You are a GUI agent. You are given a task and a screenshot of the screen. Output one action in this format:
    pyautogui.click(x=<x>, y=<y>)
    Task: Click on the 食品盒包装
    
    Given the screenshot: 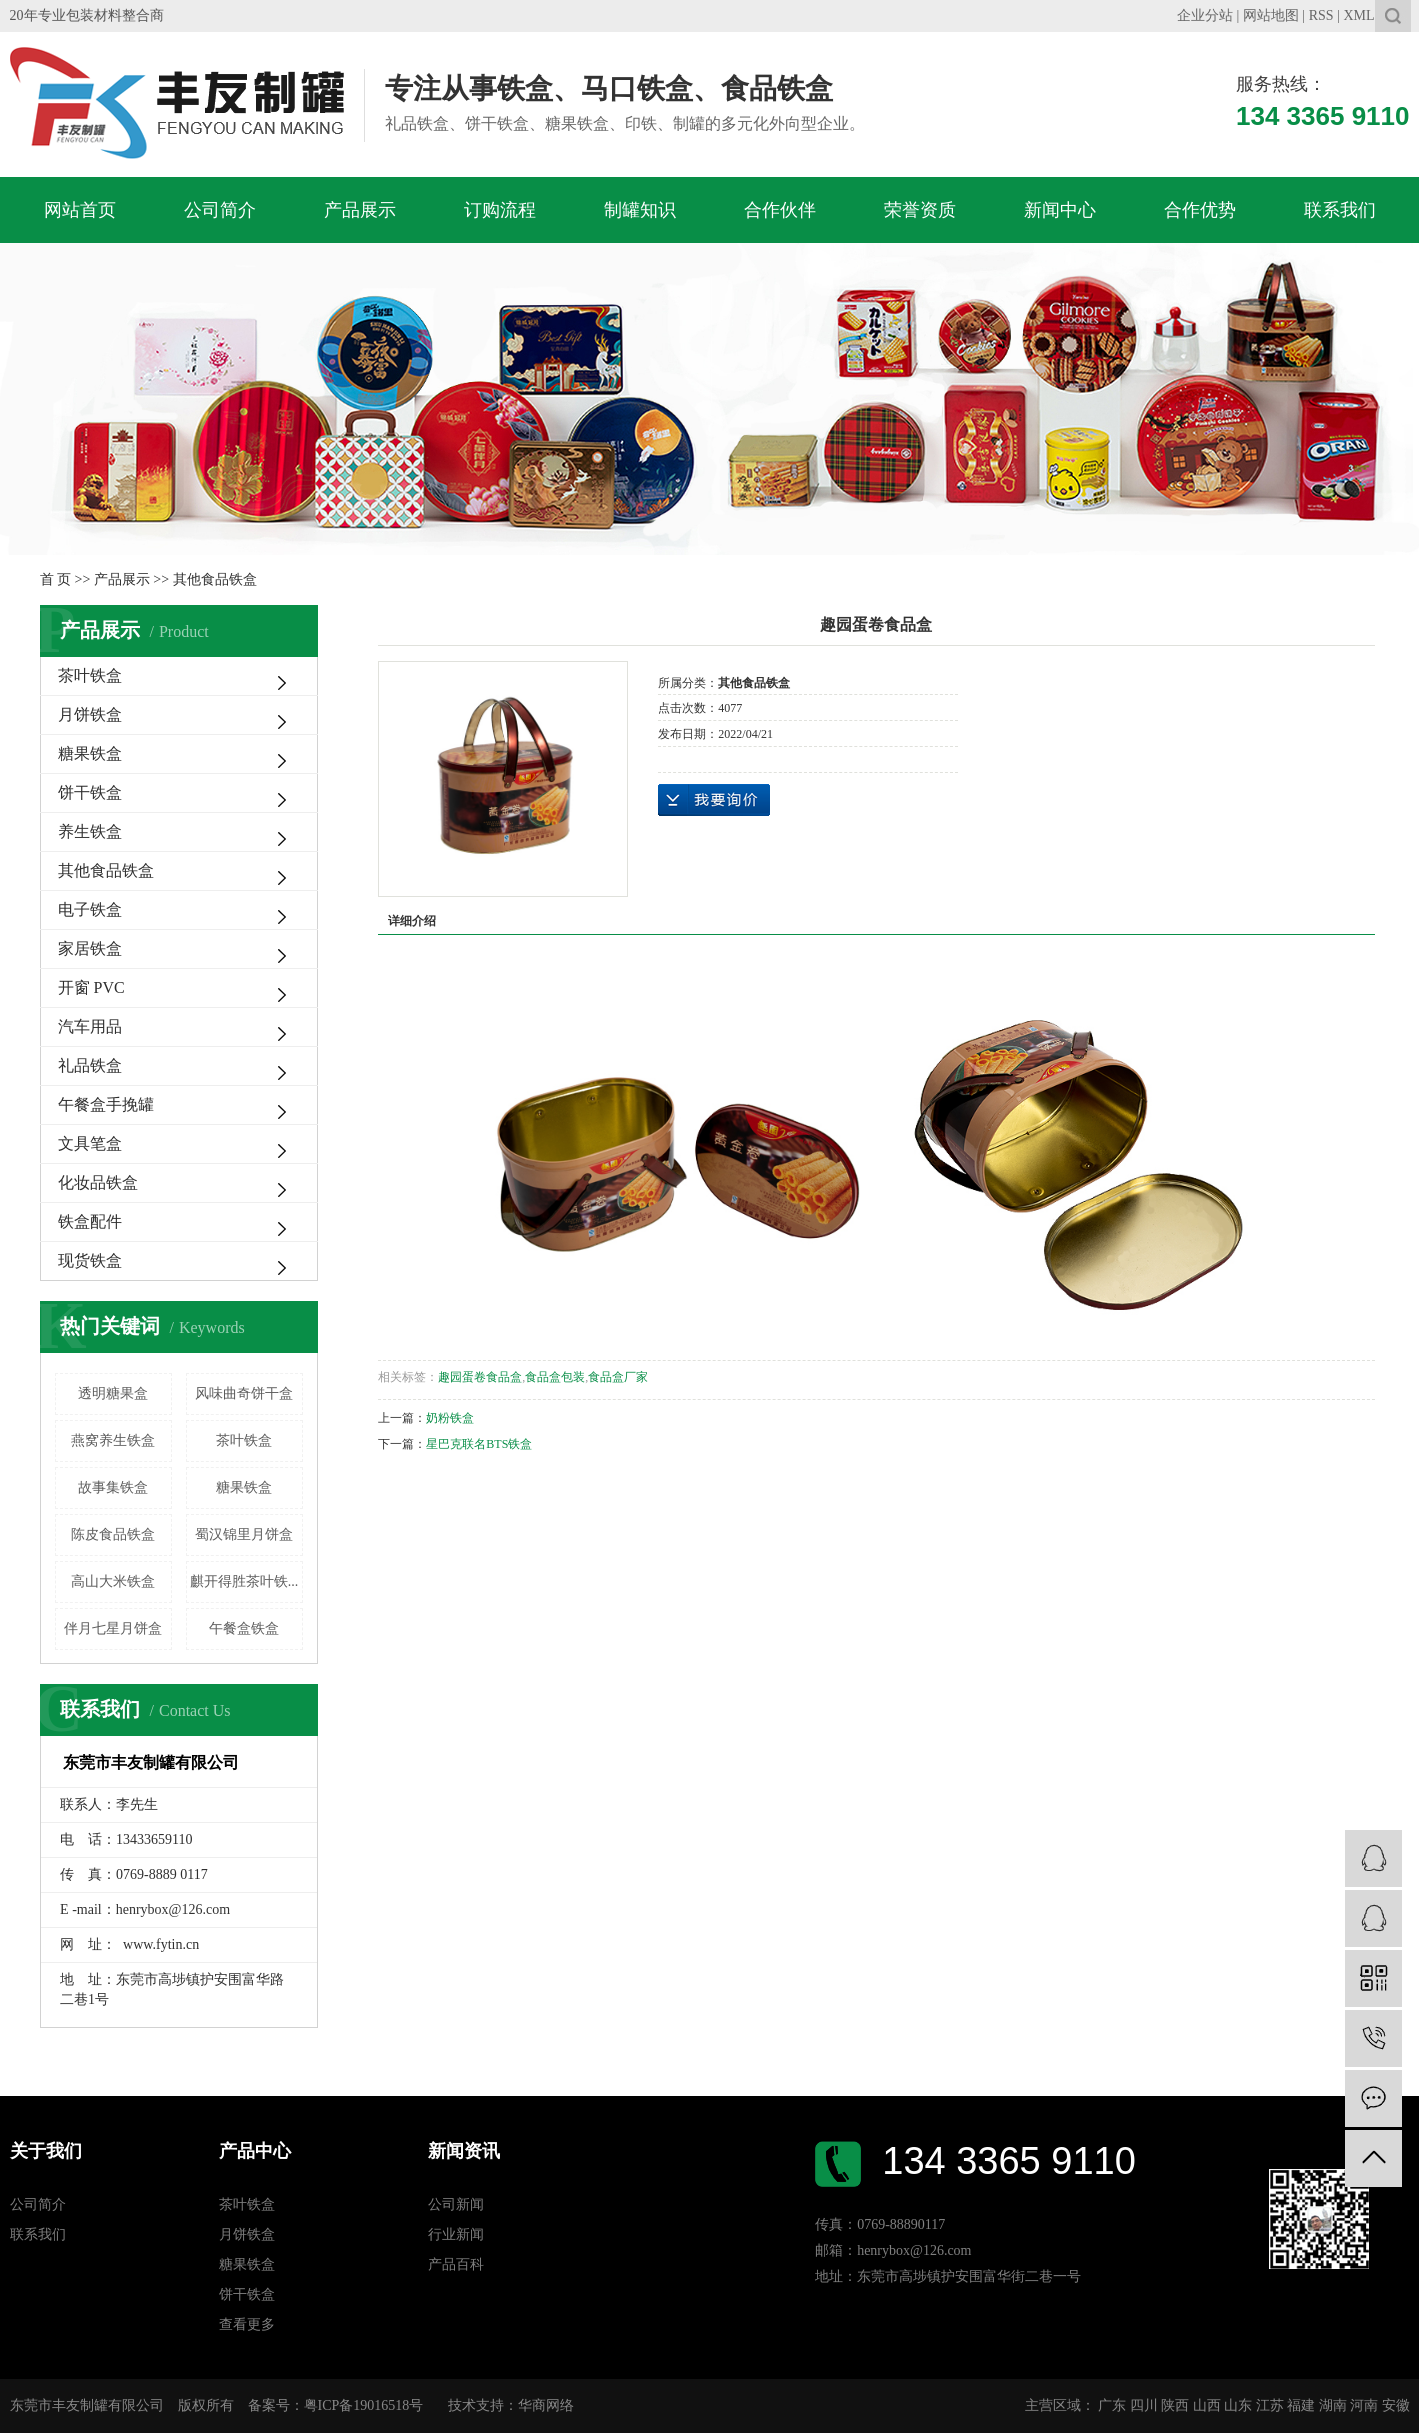 What is the action you would take?
    pyautogui.click(x=555, y=1377)
    